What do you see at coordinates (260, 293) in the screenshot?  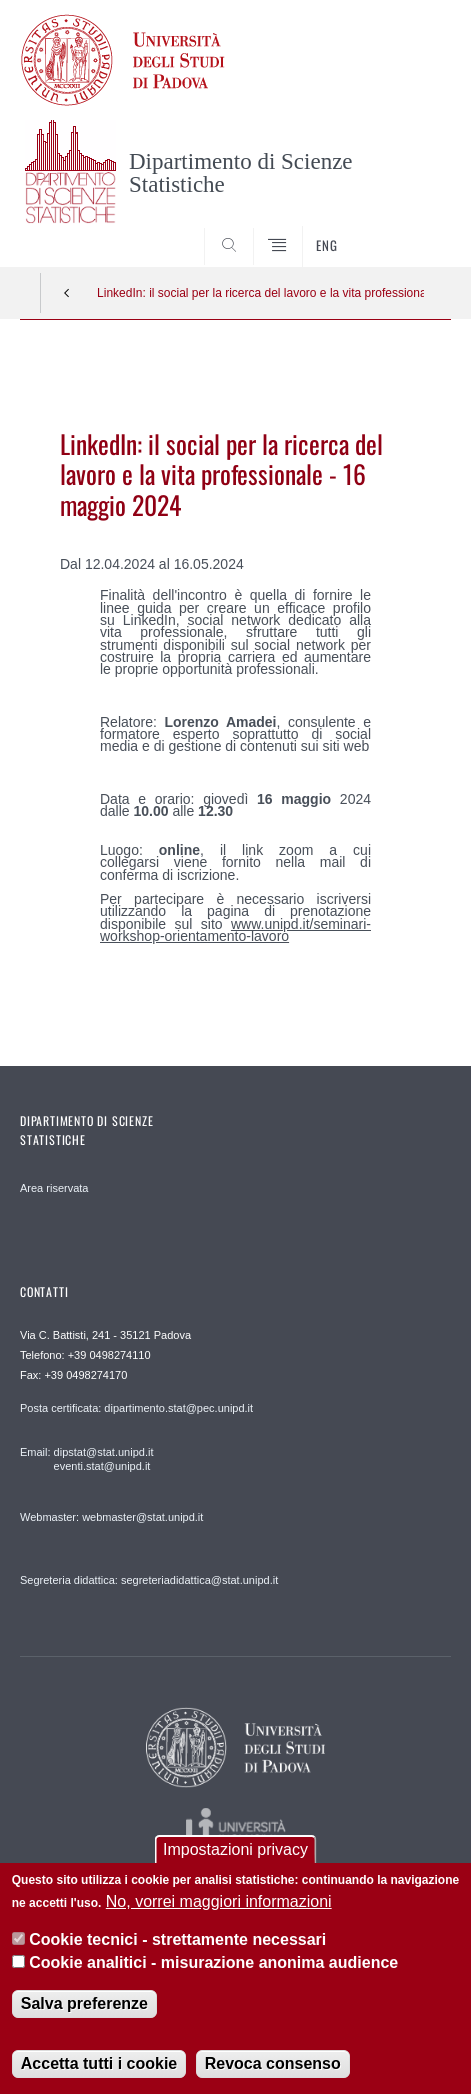 I see `LinkedIn: il social per la ricerca del lavoro e la vita professionale - 16 maggio 2024` at bounding box center [260, 293].